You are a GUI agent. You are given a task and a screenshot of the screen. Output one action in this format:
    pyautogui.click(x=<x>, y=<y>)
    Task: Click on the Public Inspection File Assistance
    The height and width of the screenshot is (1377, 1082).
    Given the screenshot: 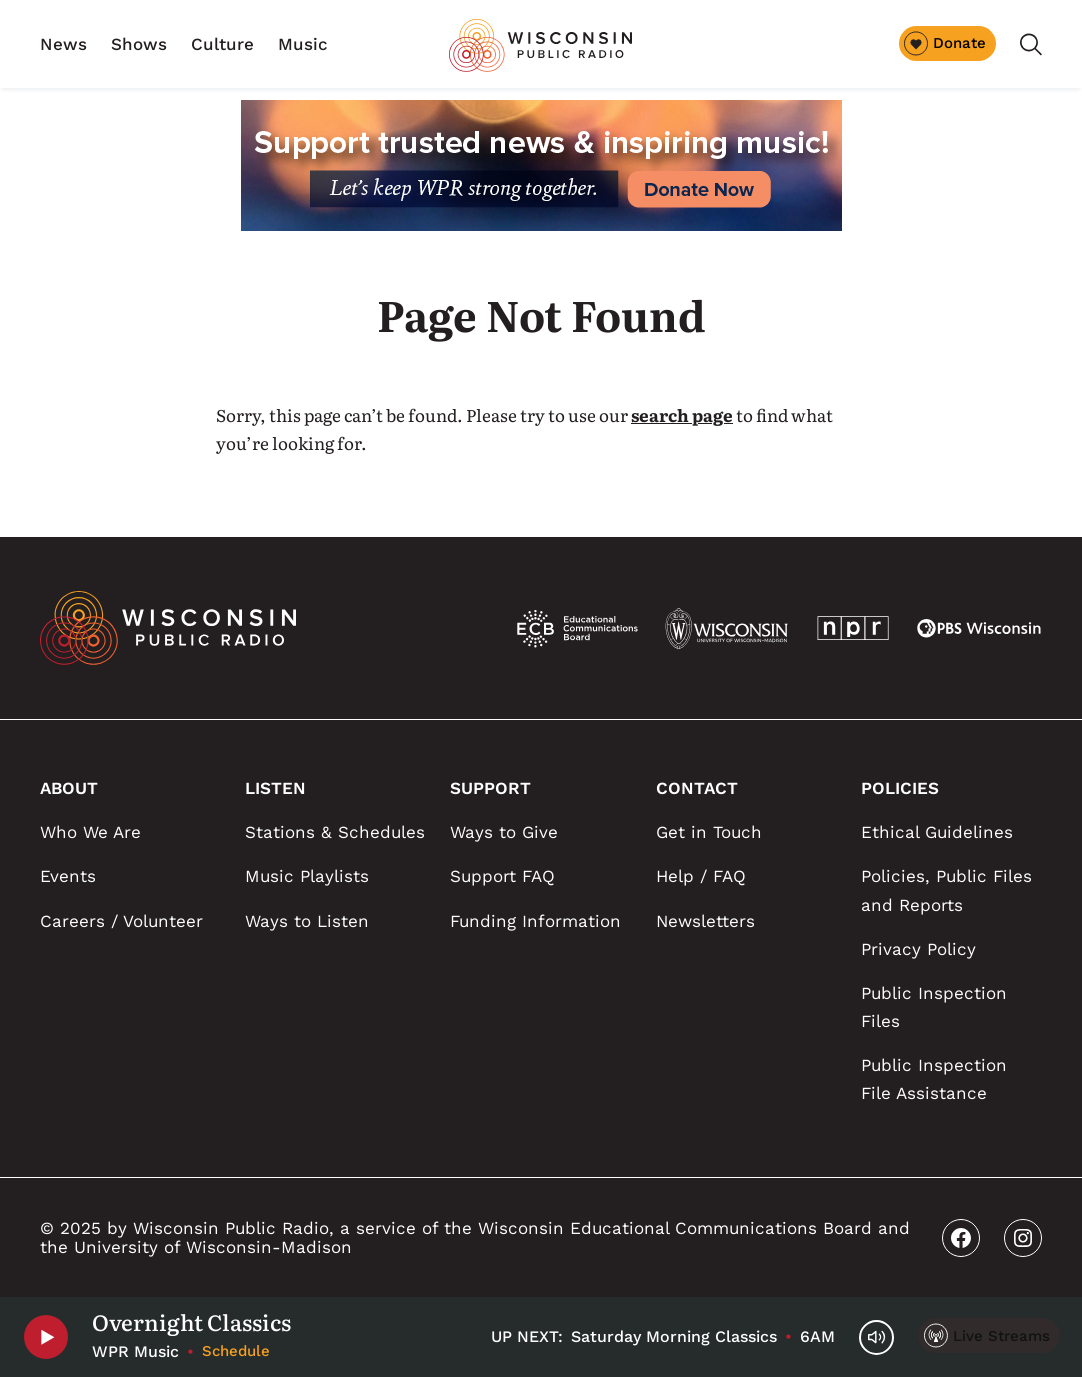 What is the action you would take?
    pyautogui.click(x=934, y=1079)
    